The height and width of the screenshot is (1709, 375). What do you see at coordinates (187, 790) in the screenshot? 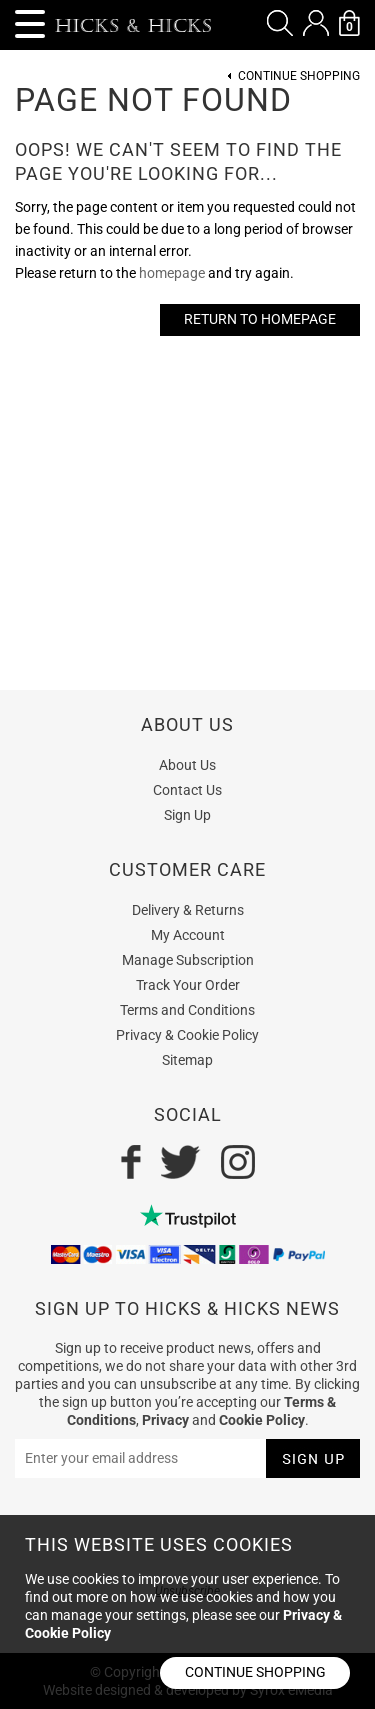
I see `Contact Us` at bounding box center [187, 790].